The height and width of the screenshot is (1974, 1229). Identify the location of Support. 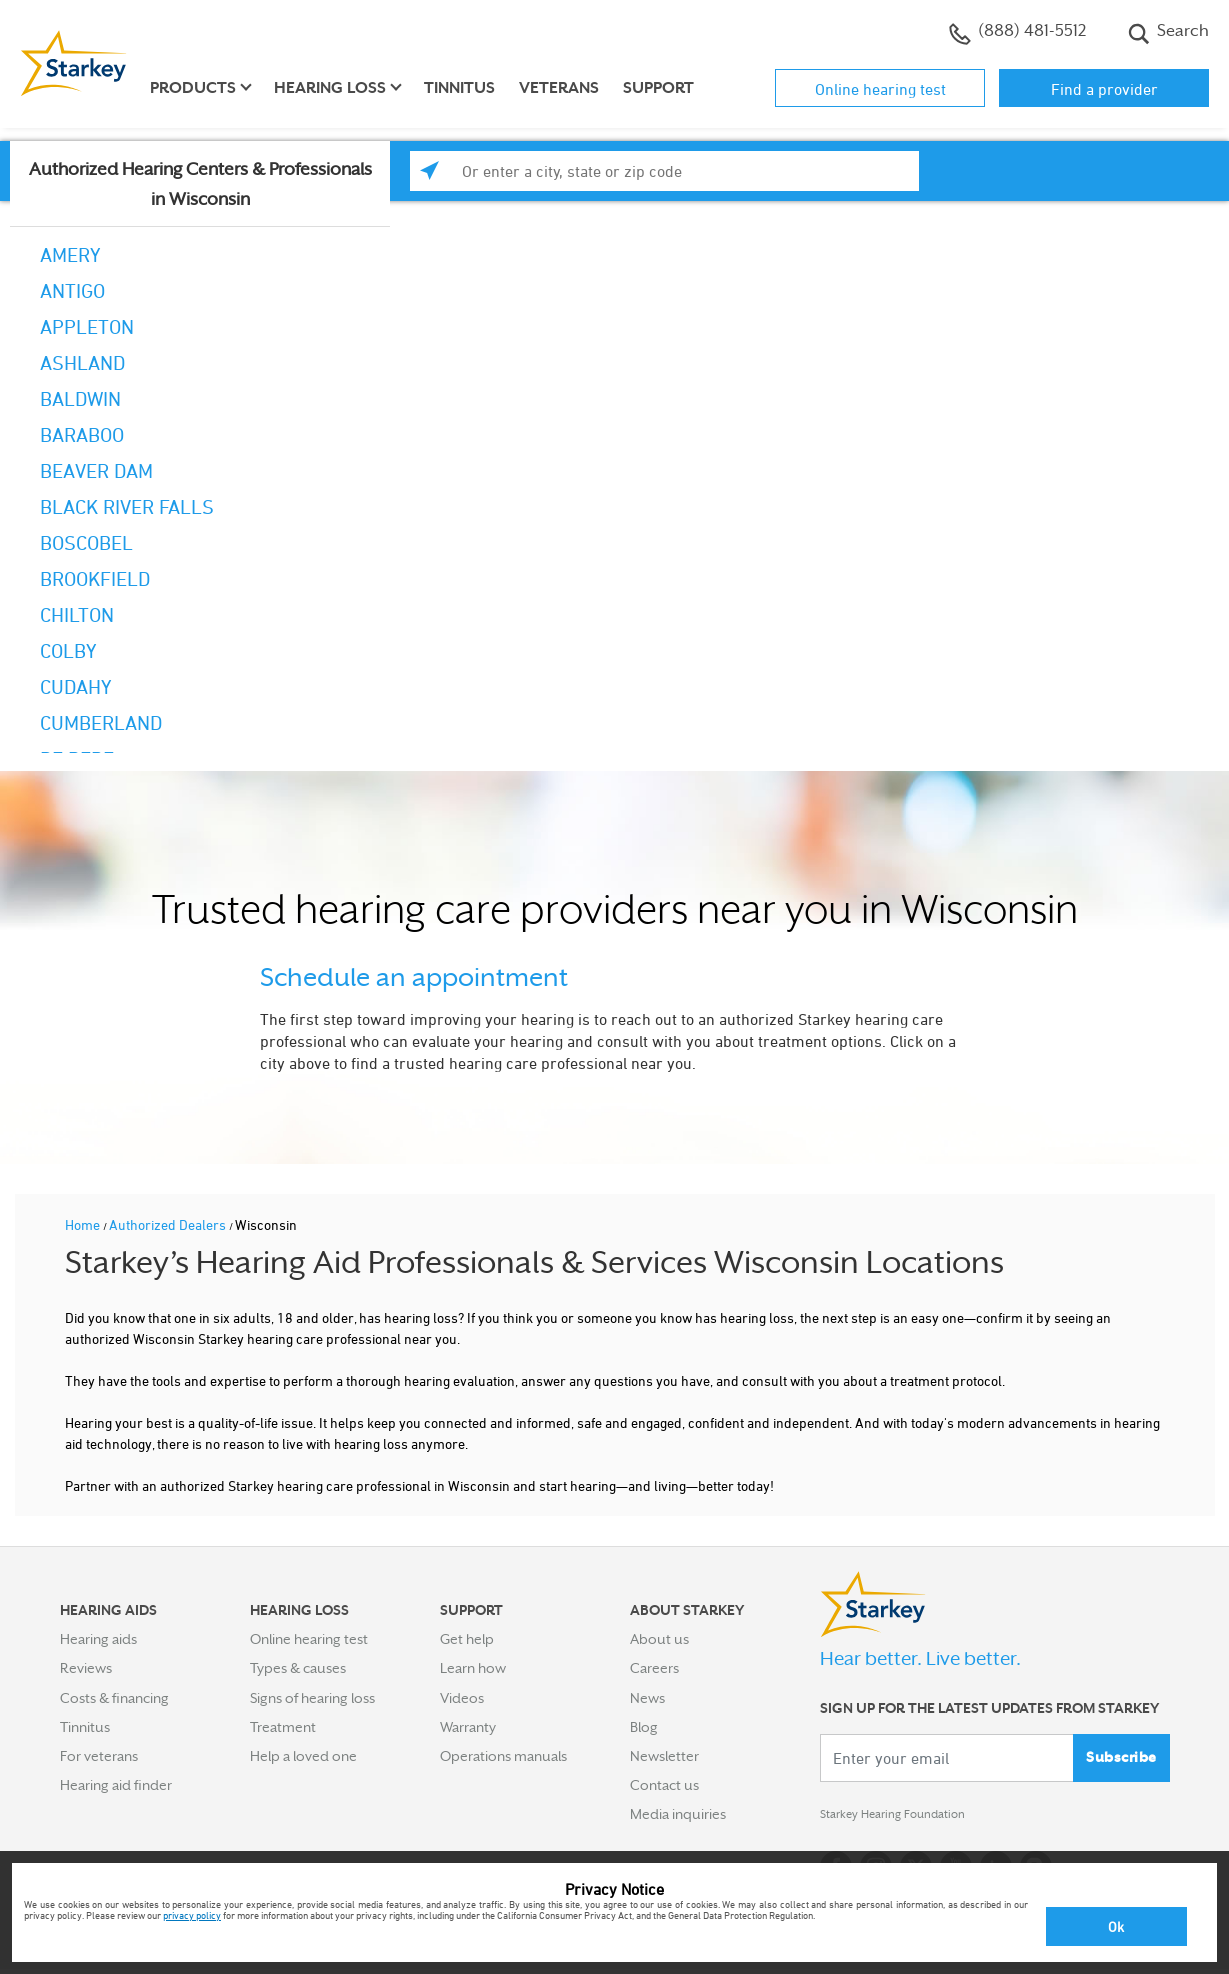
(658, 88).